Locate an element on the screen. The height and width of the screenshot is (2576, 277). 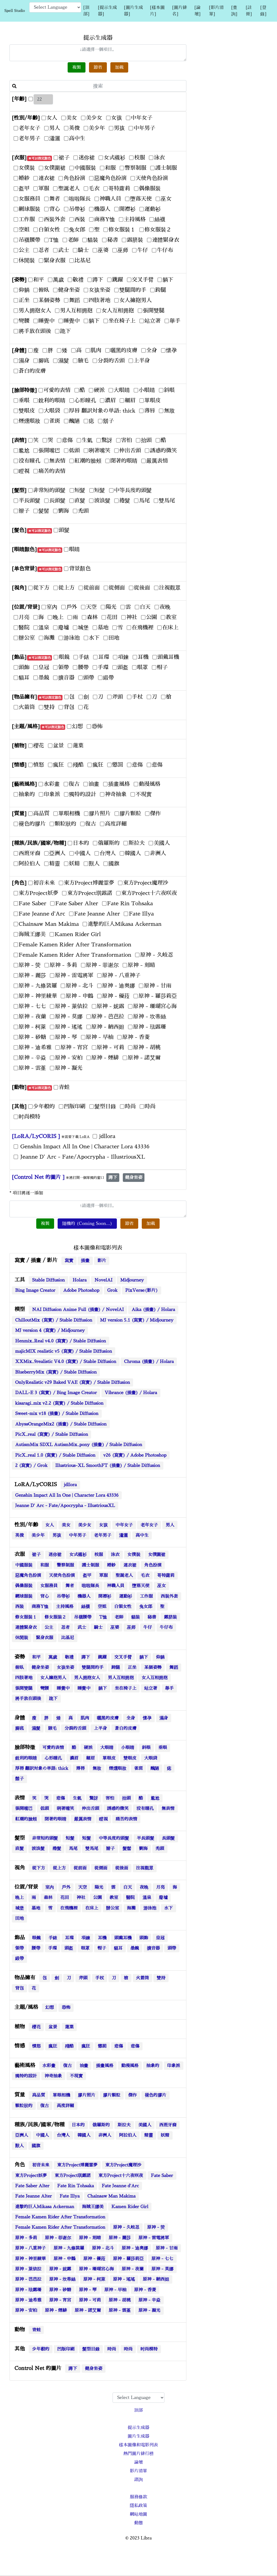
雙腿間的手 is located at coordinates (92, 1667).